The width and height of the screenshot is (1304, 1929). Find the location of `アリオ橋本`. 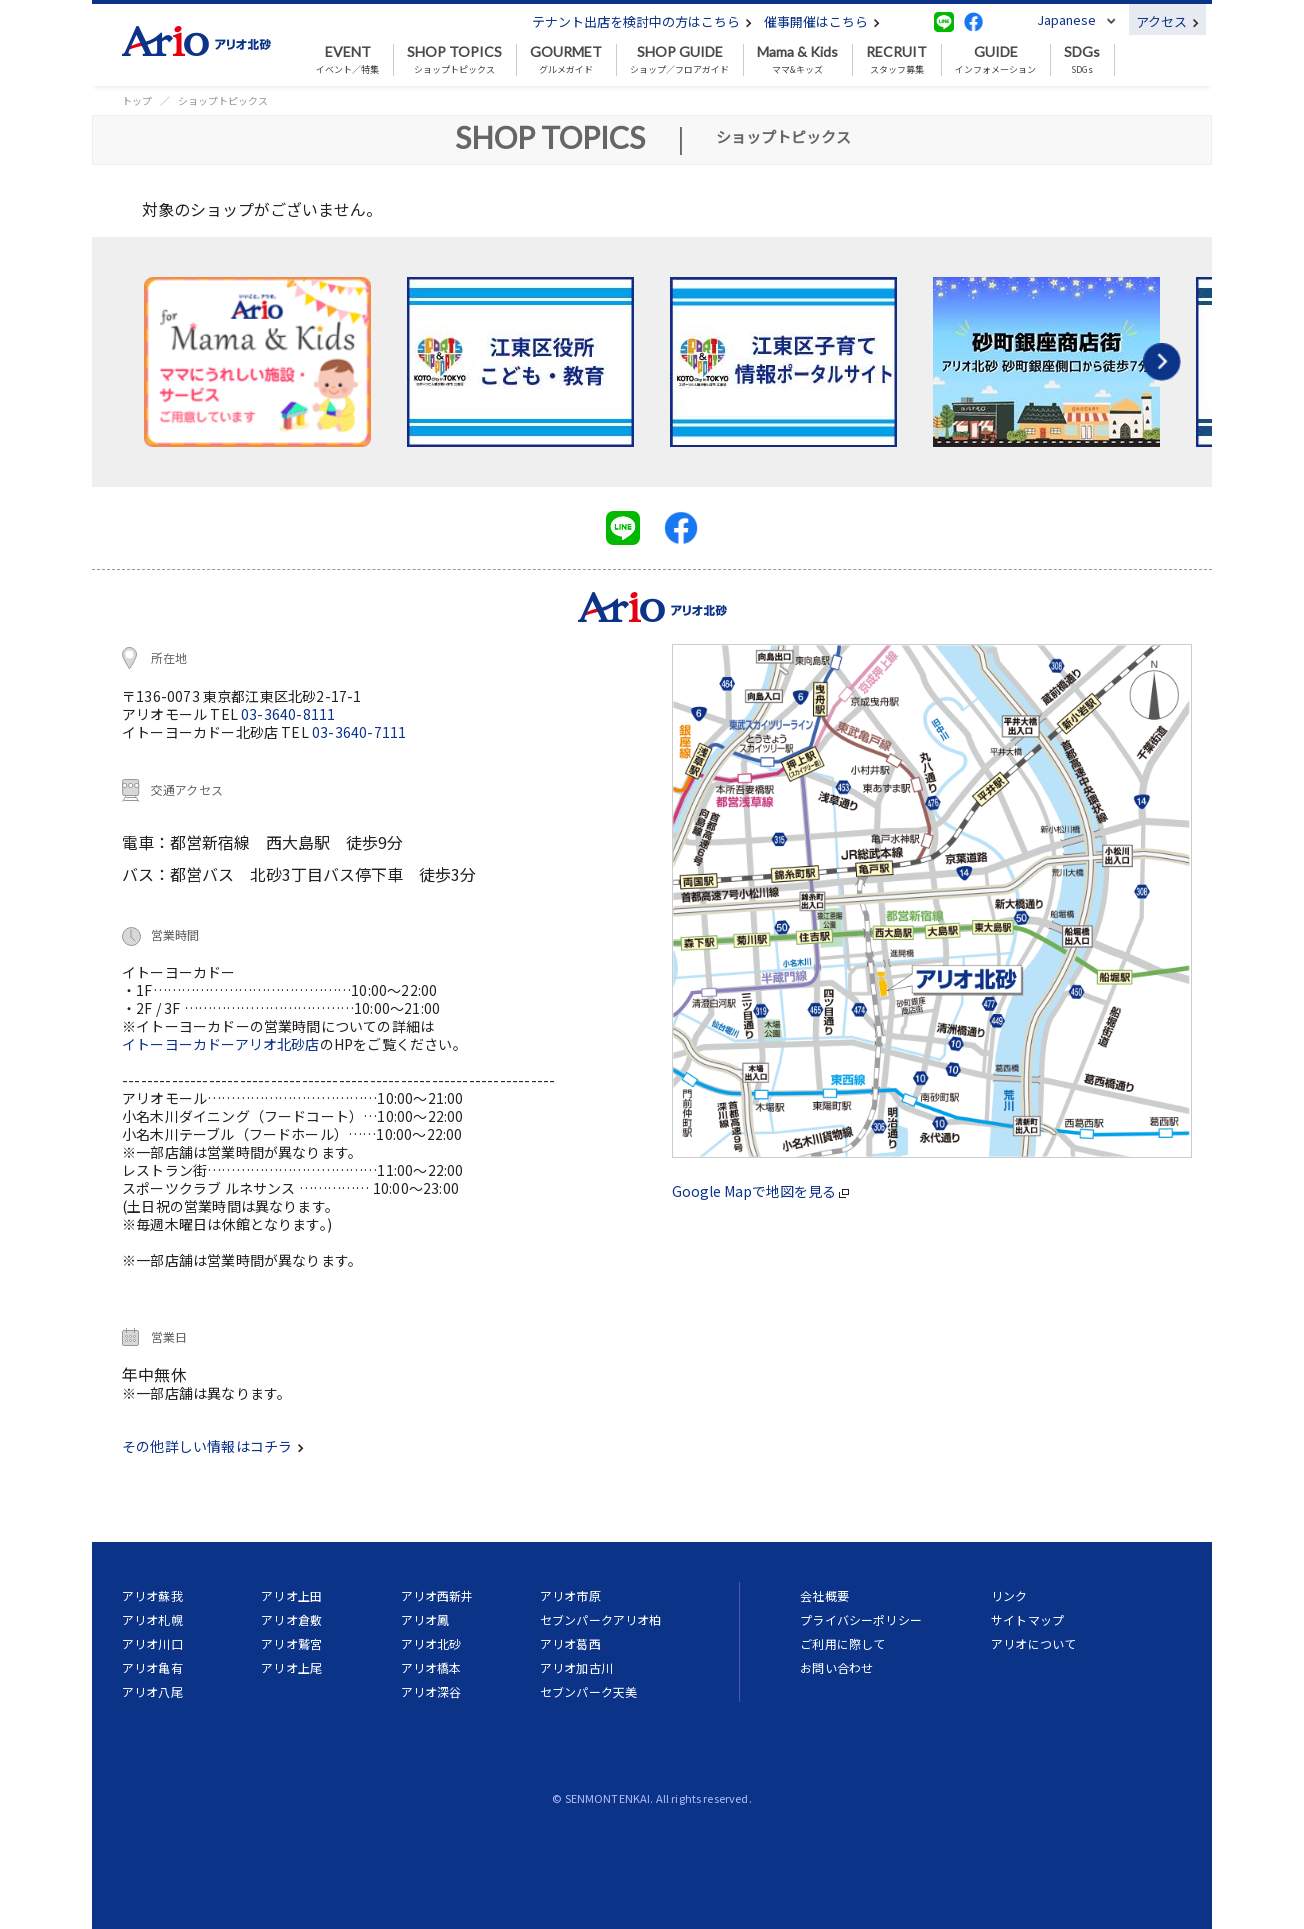

アリオ橋本 is located at coordinates (431, 1667).